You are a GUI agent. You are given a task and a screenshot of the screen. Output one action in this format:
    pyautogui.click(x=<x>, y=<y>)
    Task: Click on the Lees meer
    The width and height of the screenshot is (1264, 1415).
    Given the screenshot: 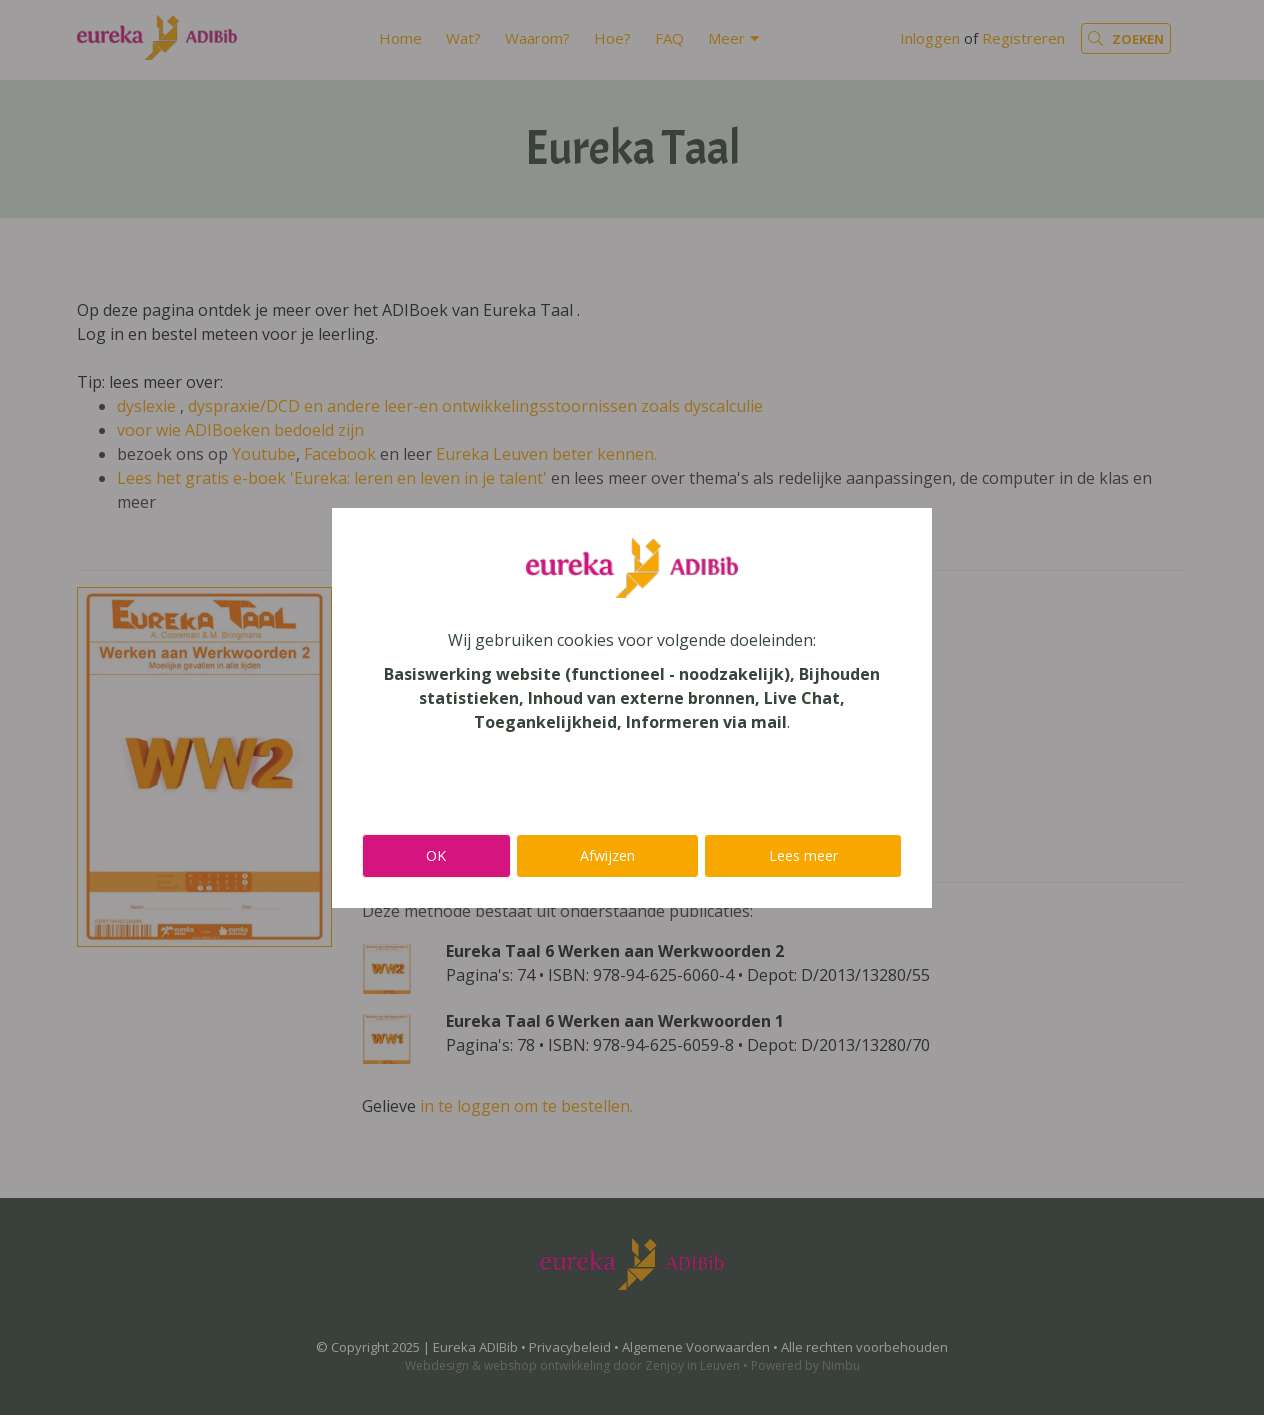 What is the action you would take?
    pyautogui.click(x=803, y=855)
    